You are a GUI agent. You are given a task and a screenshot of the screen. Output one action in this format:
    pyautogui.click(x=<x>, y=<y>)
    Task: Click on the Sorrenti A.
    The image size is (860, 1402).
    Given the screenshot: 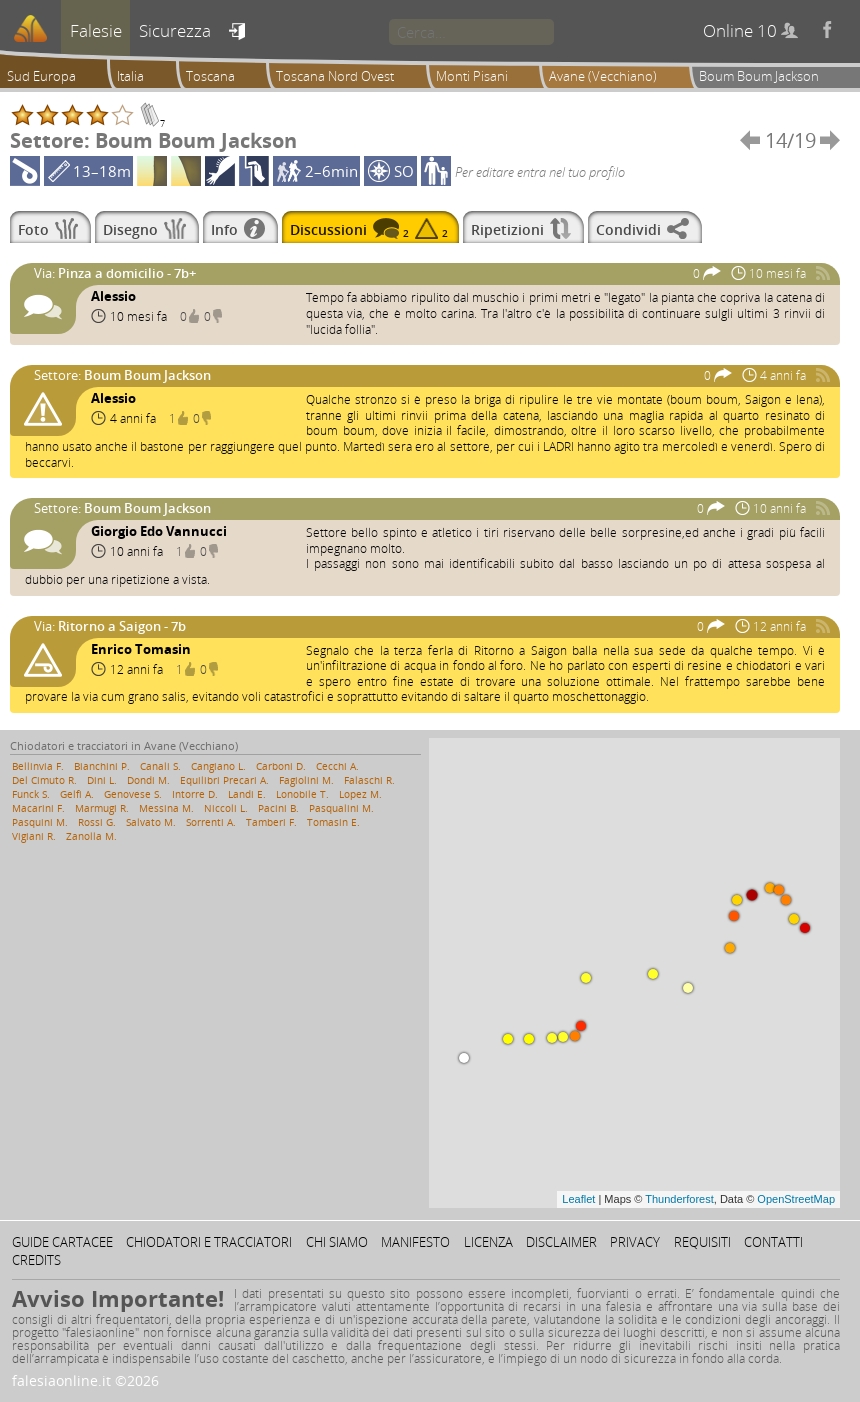 What is the action you would take?
    pyautogui.click(x=211, y=822)
    